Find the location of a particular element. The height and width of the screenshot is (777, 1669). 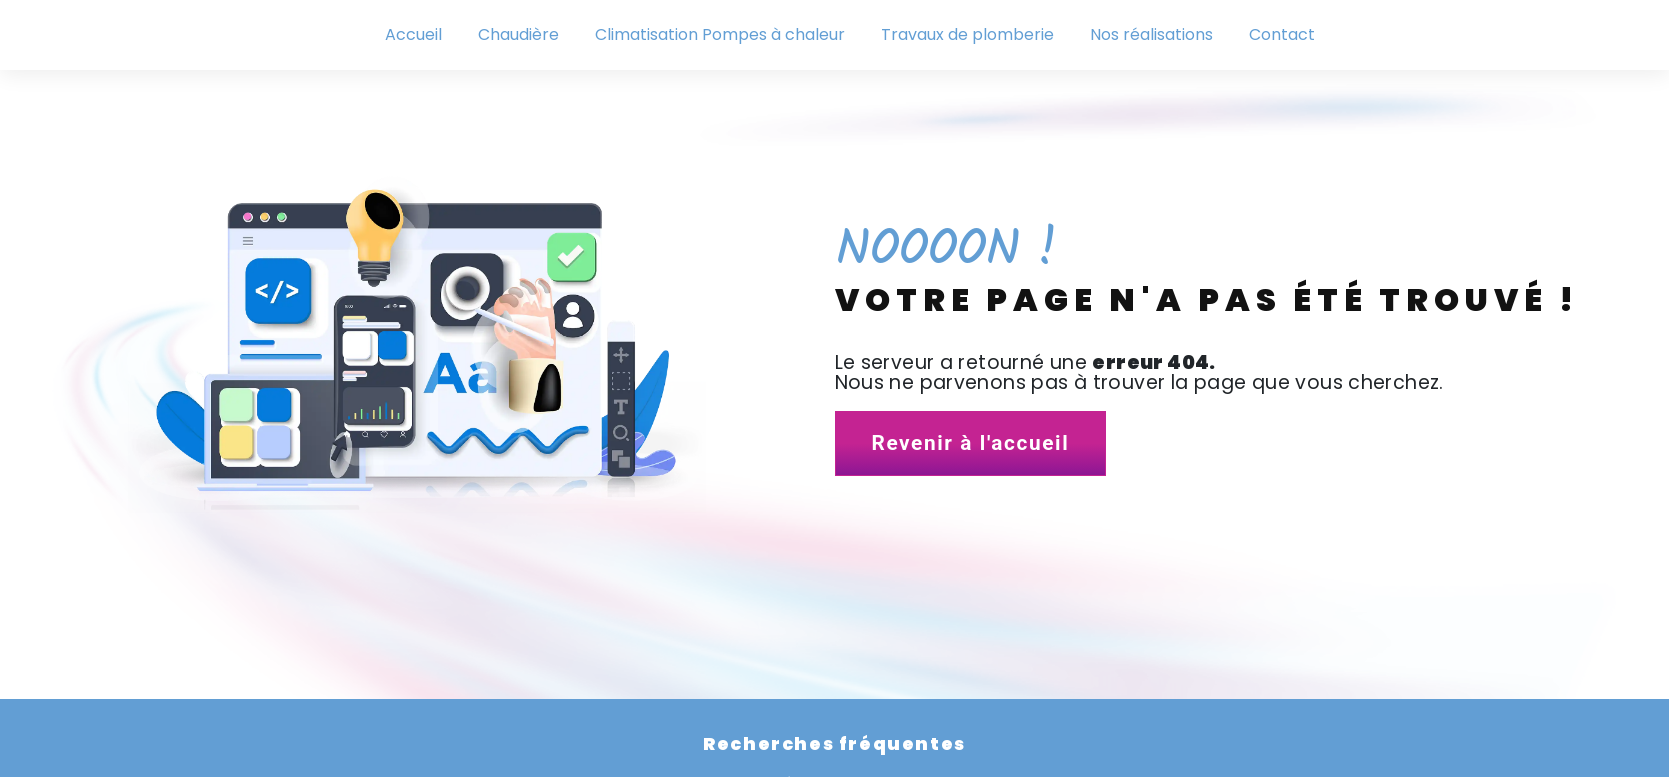

Accueil is located at coordinates (413, 34).